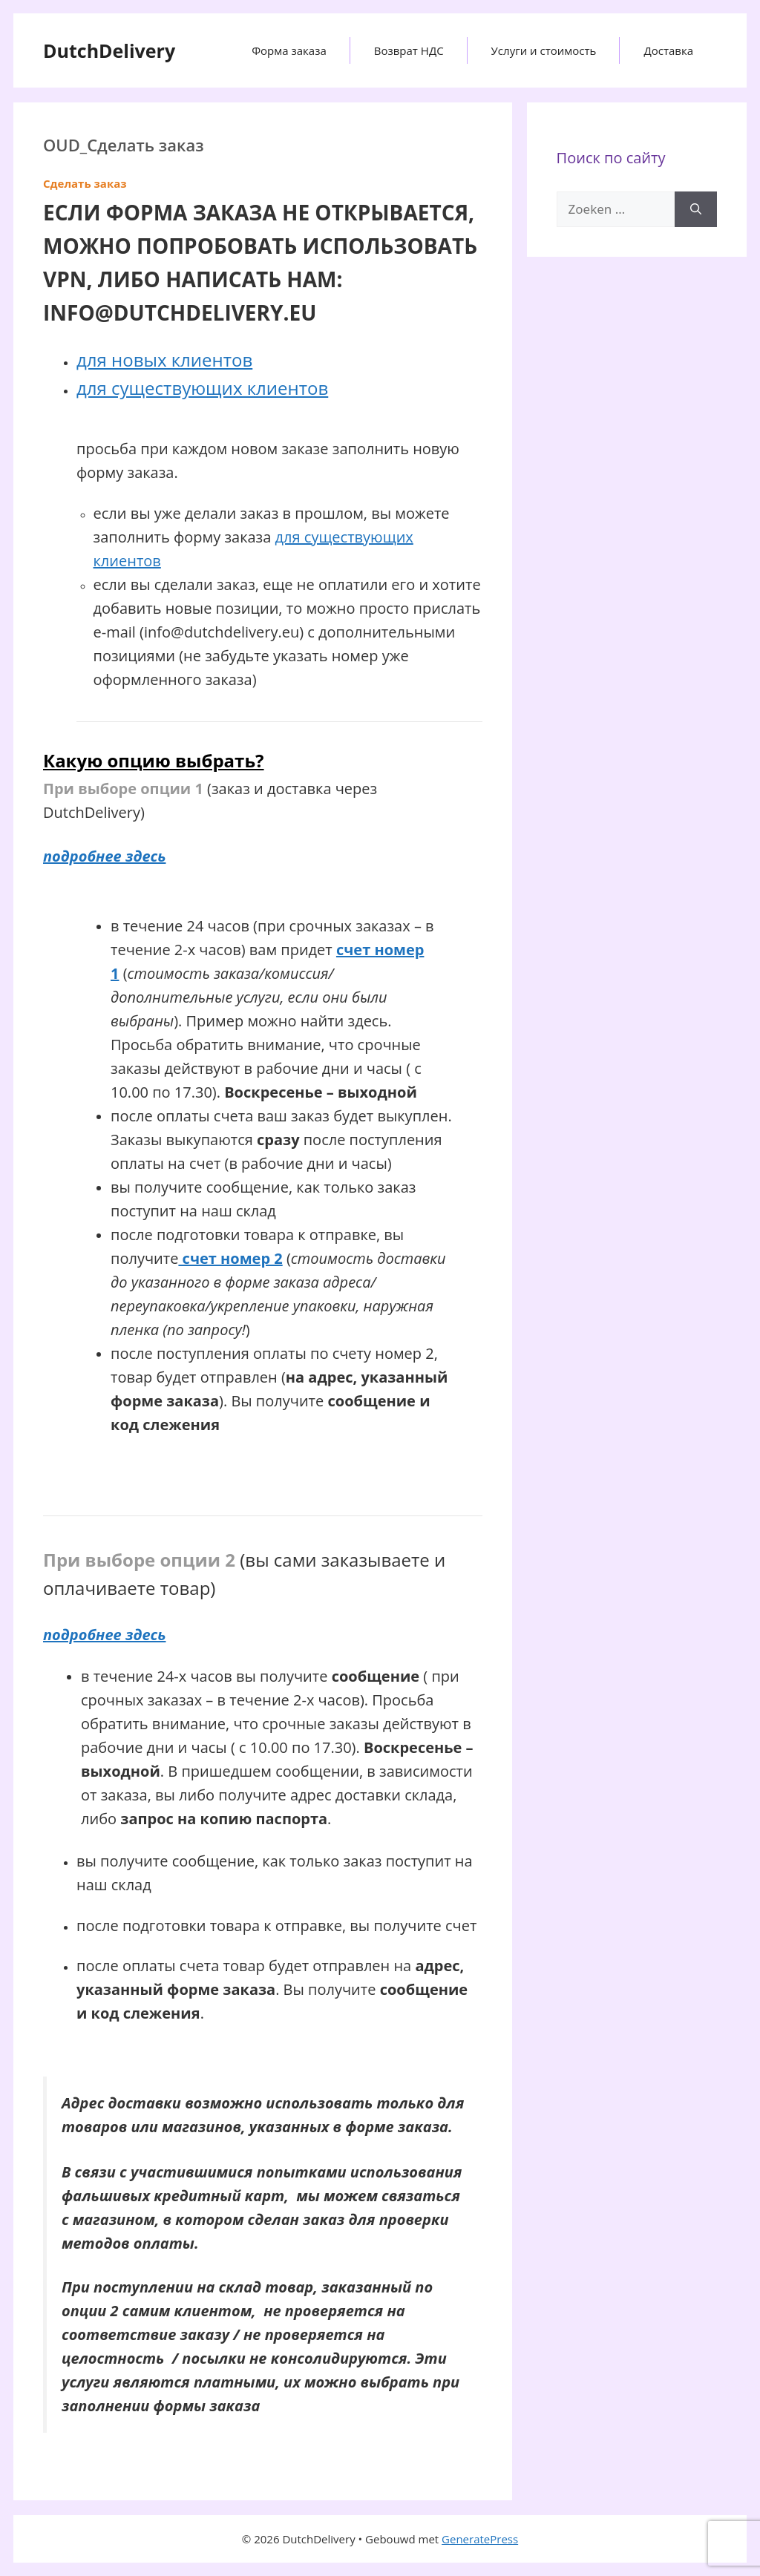  I want to click on Услуги и стоимость, so click(544, 50).